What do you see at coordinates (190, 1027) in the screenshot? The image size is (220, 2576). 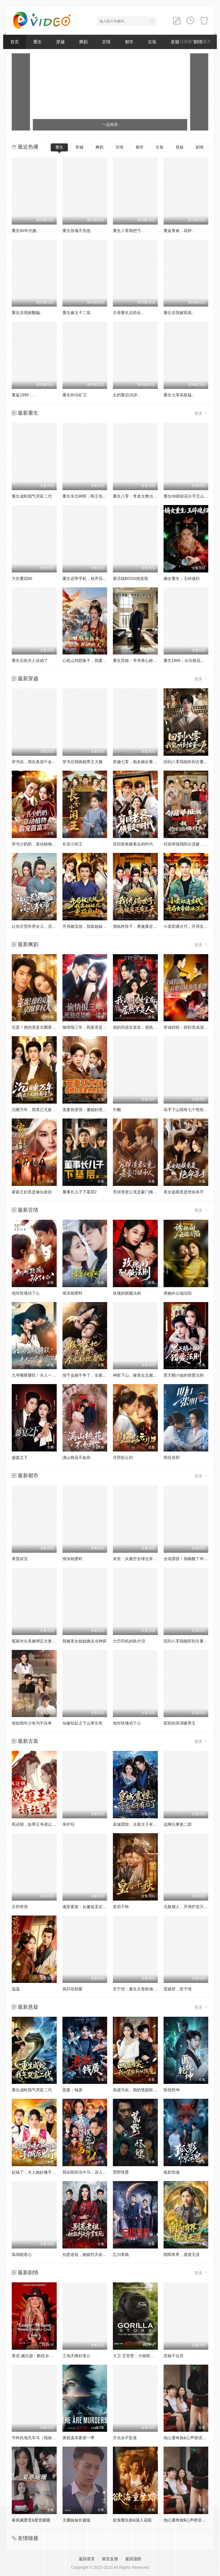 I see `穿成特助：辞职竟成顶级难题` at bounding box center [190, 1027].